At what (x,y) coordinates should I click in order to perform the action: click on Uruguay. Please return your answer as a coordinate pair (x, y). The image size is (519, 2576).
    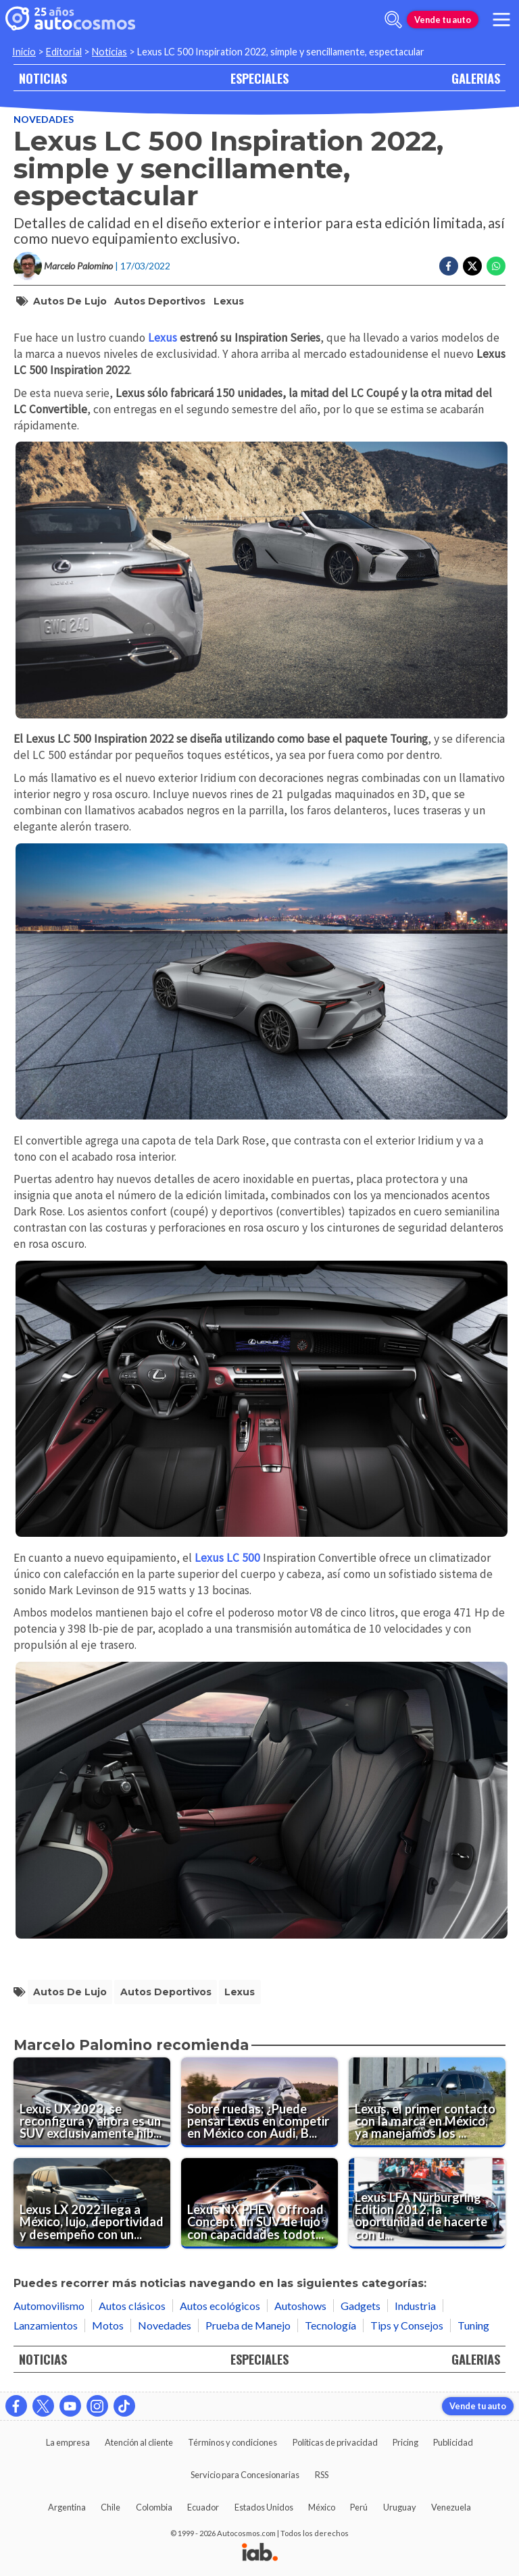
    Looking at the image, I should click on (399, 2507).